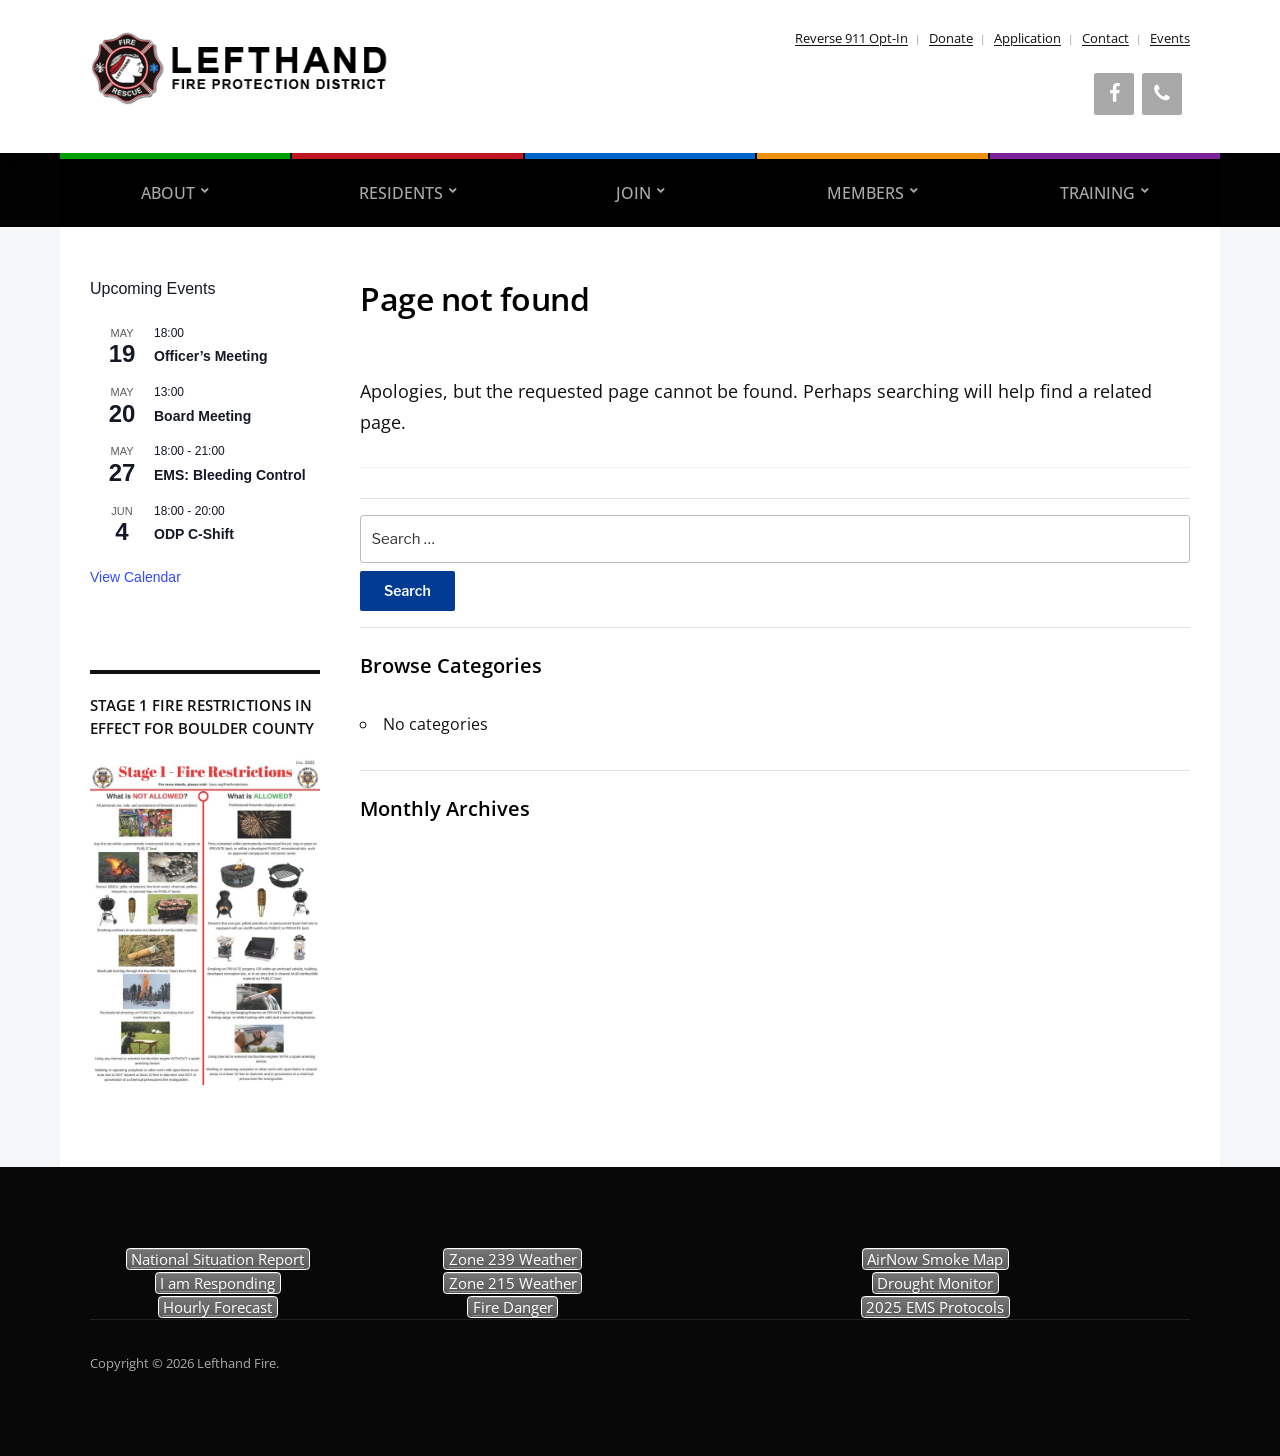 The image size is (1280, 1456). Describe the element at coordinates (202, 416) in the screenshot. I see `Board Meeting` at that location.